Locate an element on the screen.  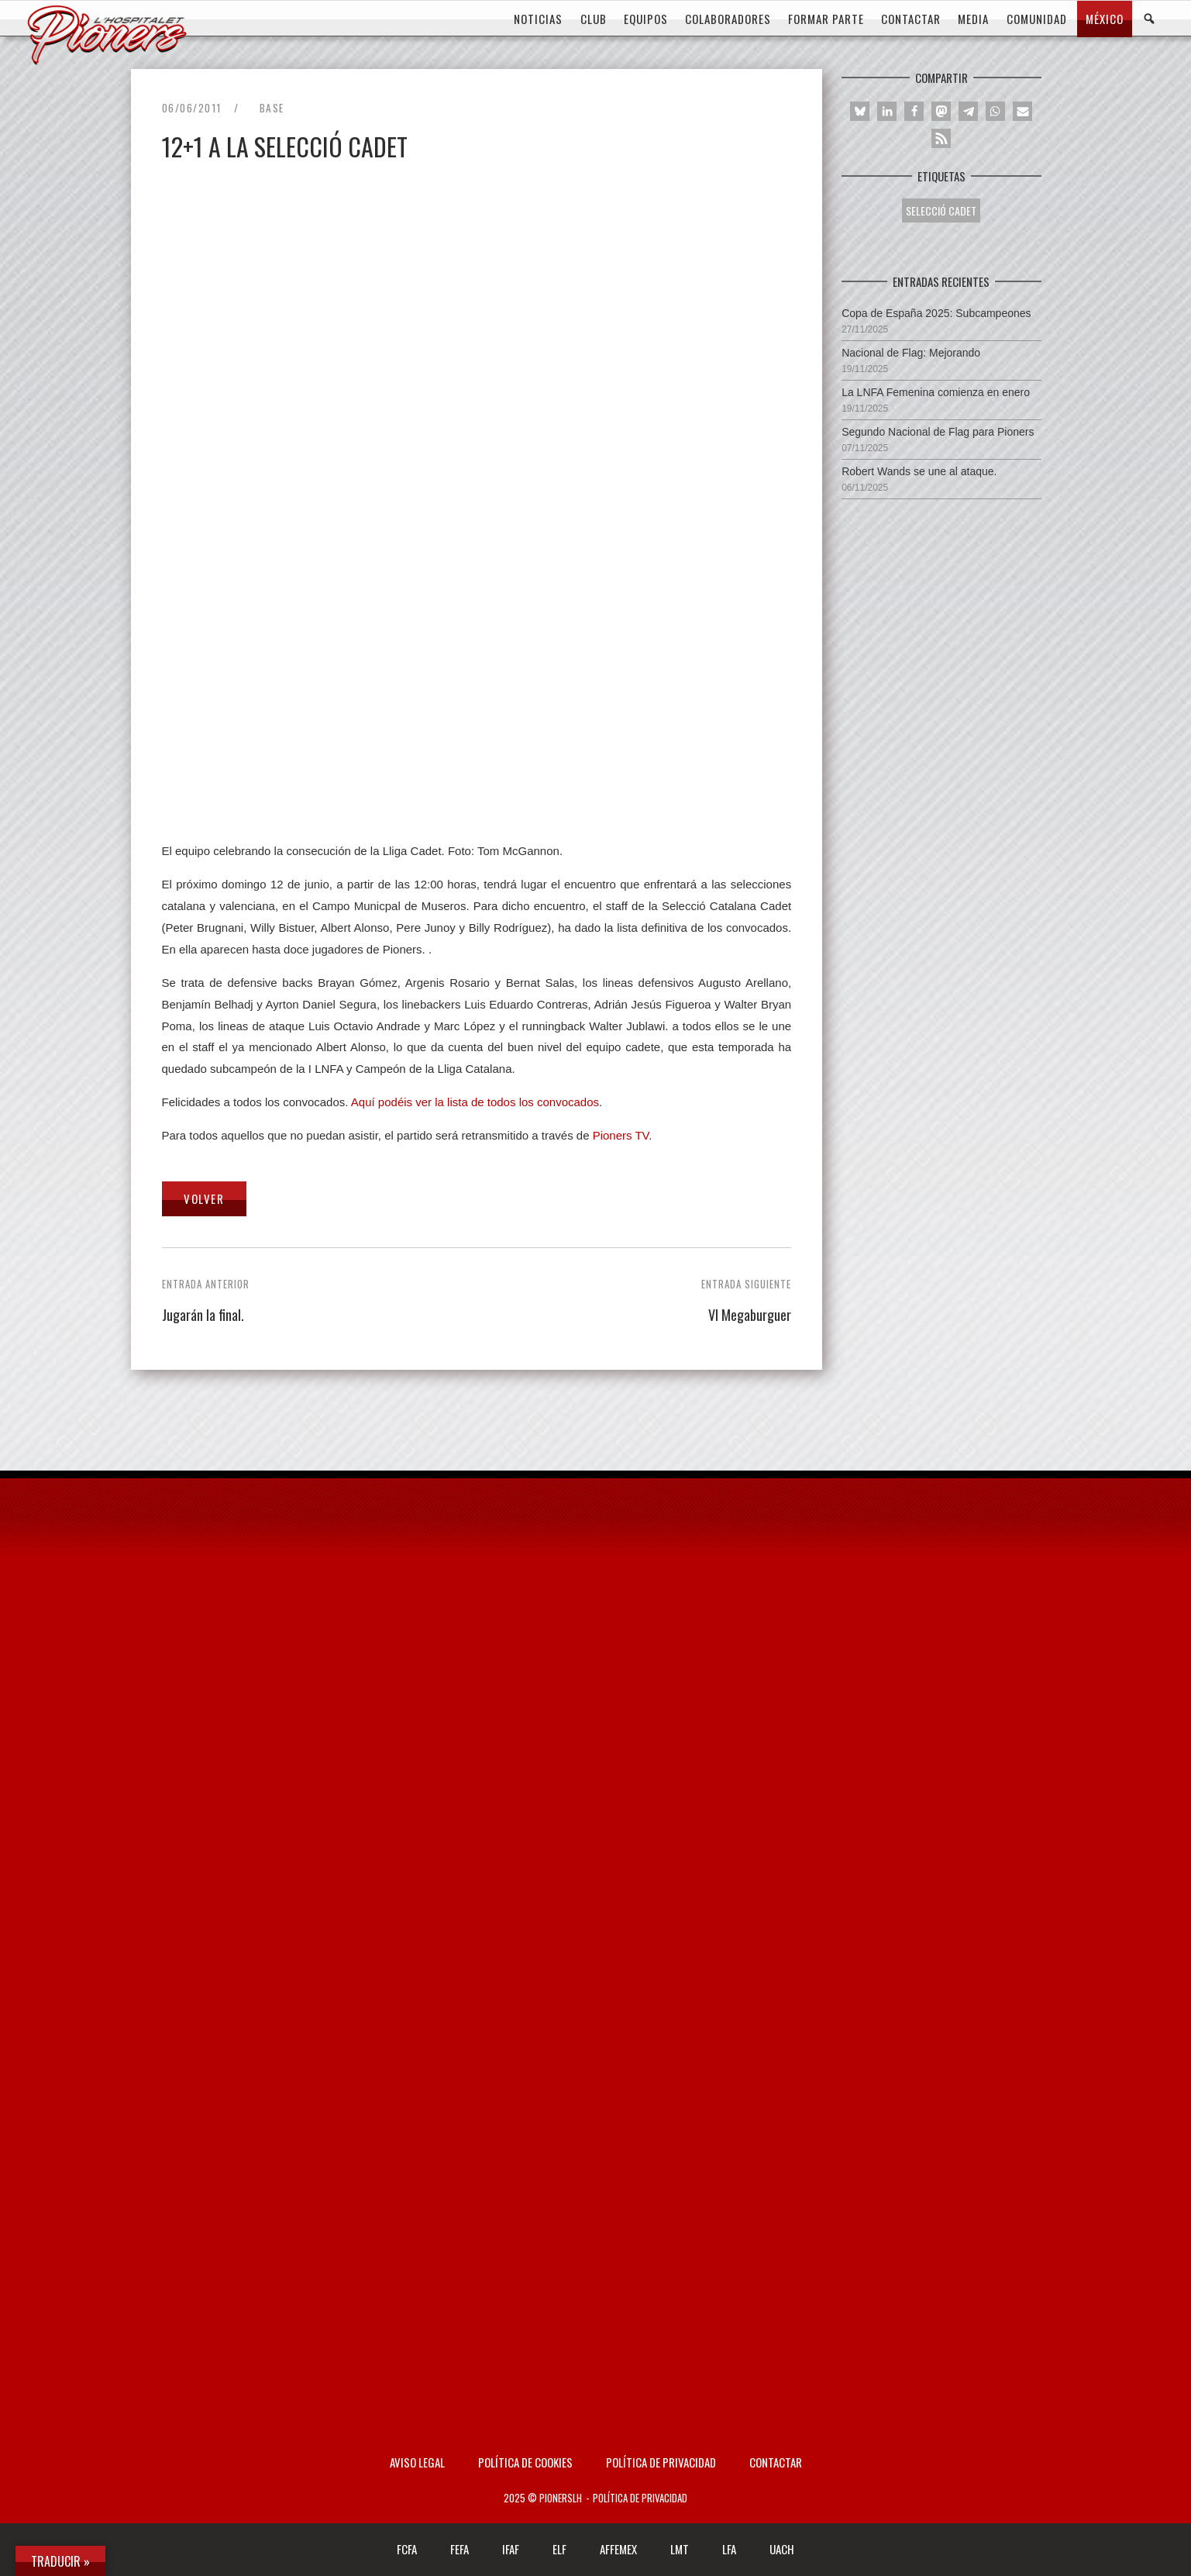
La LNFA Femenina comienza en enero is located at coordinates (936, 392).